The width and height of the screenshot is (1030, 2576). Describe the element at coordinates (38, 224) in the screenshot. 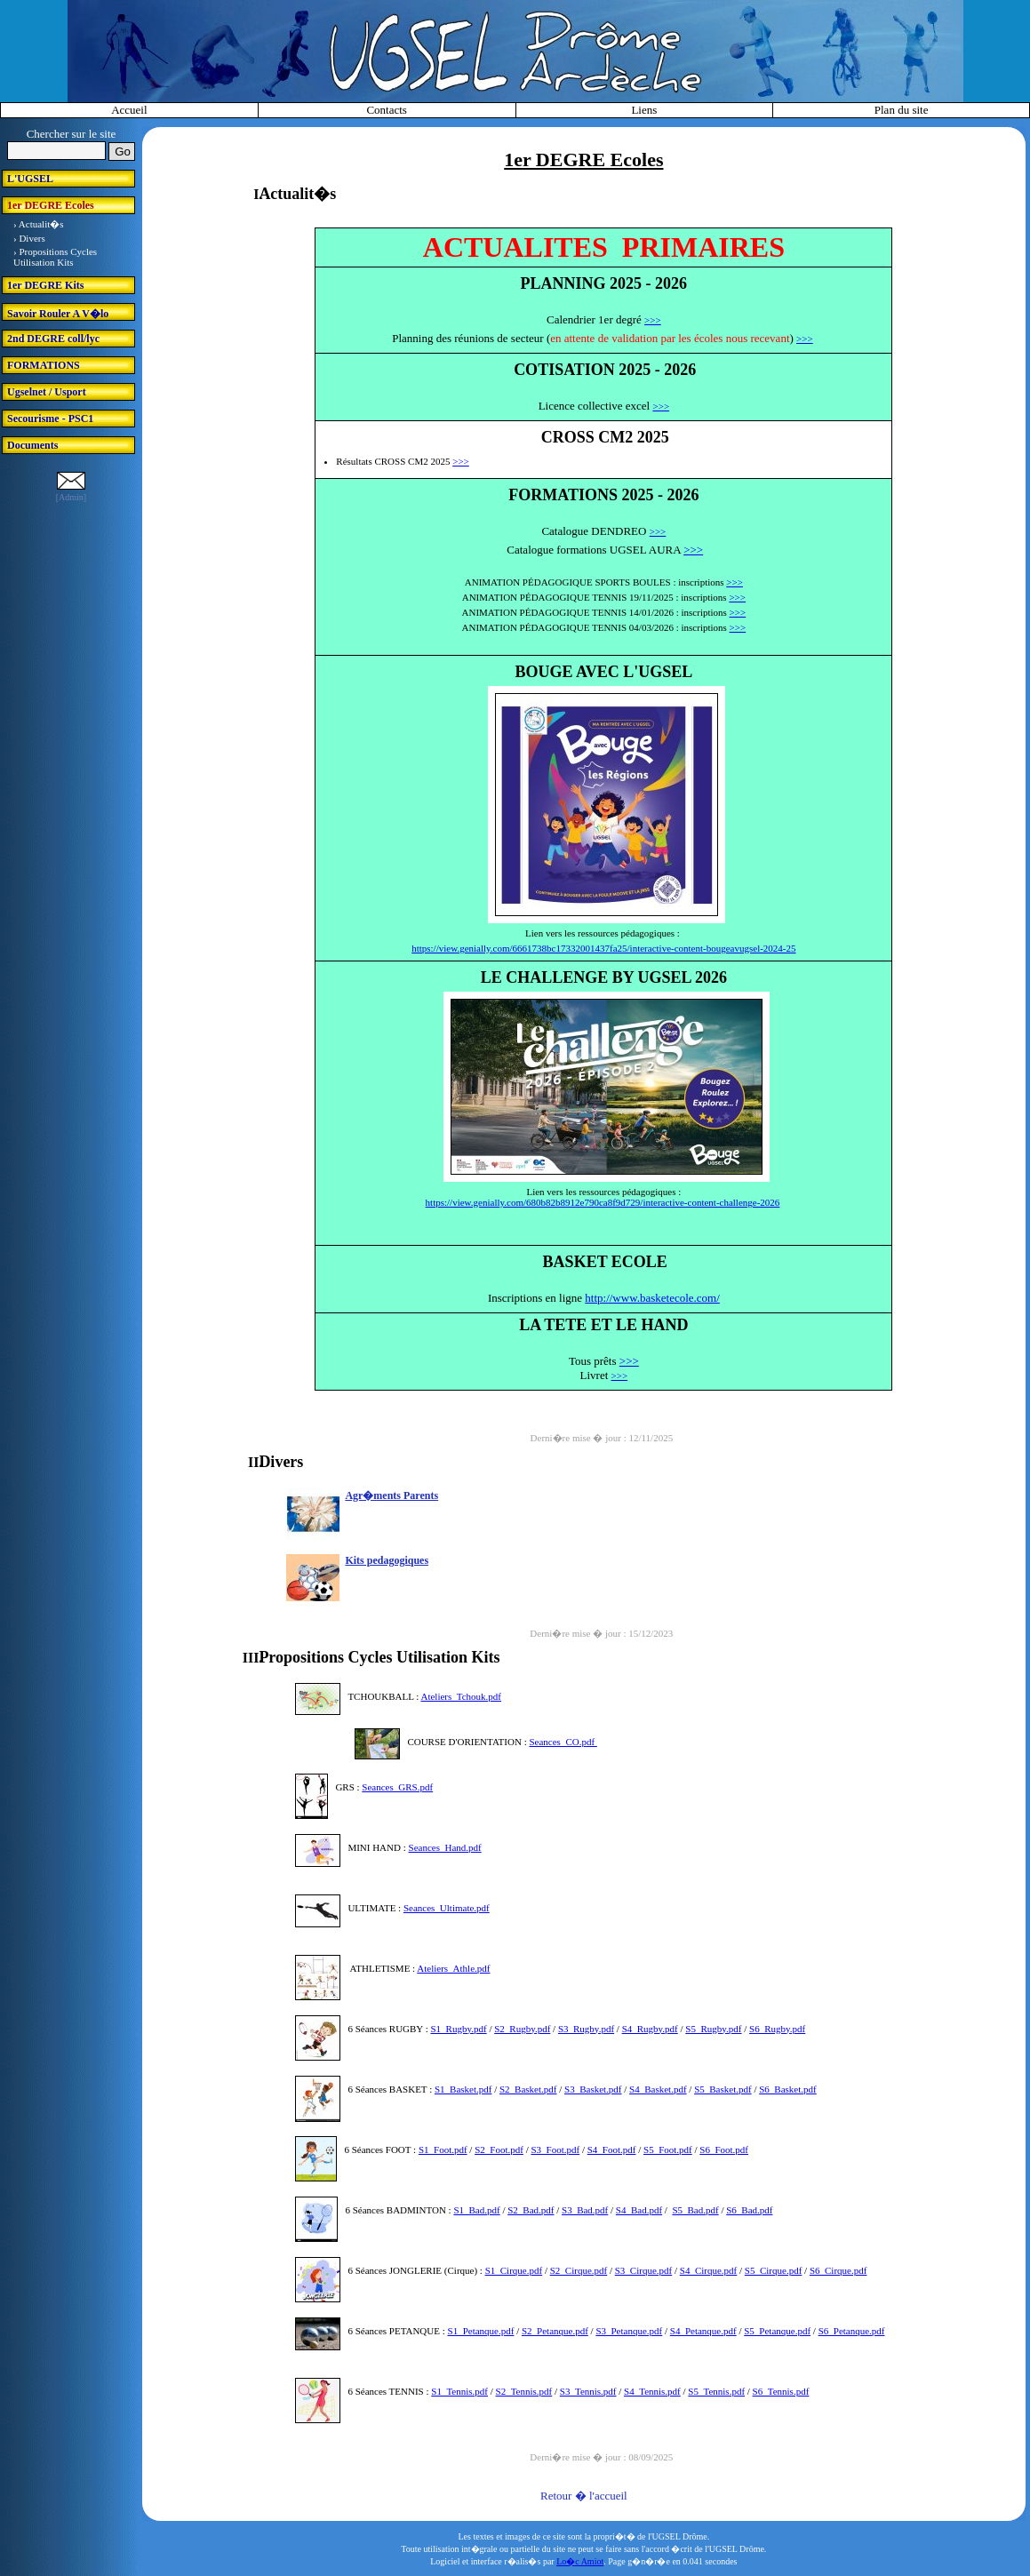

I see `› Actualit�s` at that location.